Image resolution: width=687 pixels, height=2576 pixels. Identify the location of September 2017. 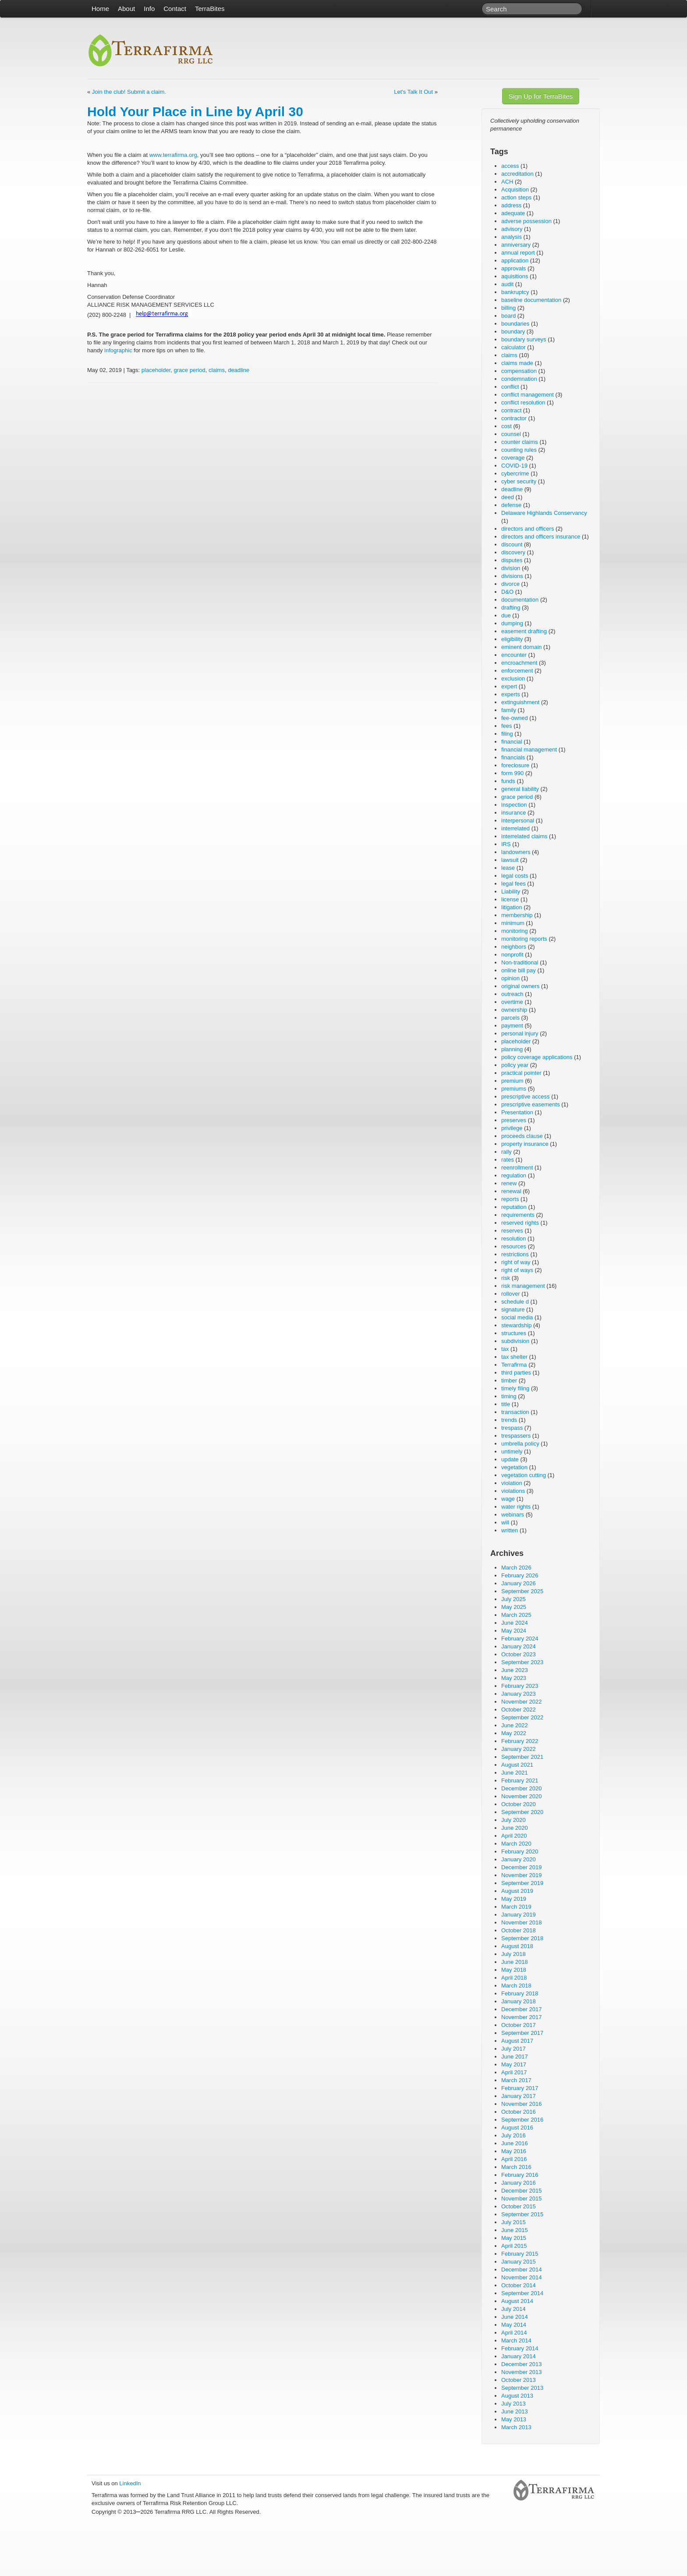
(522, 2033).